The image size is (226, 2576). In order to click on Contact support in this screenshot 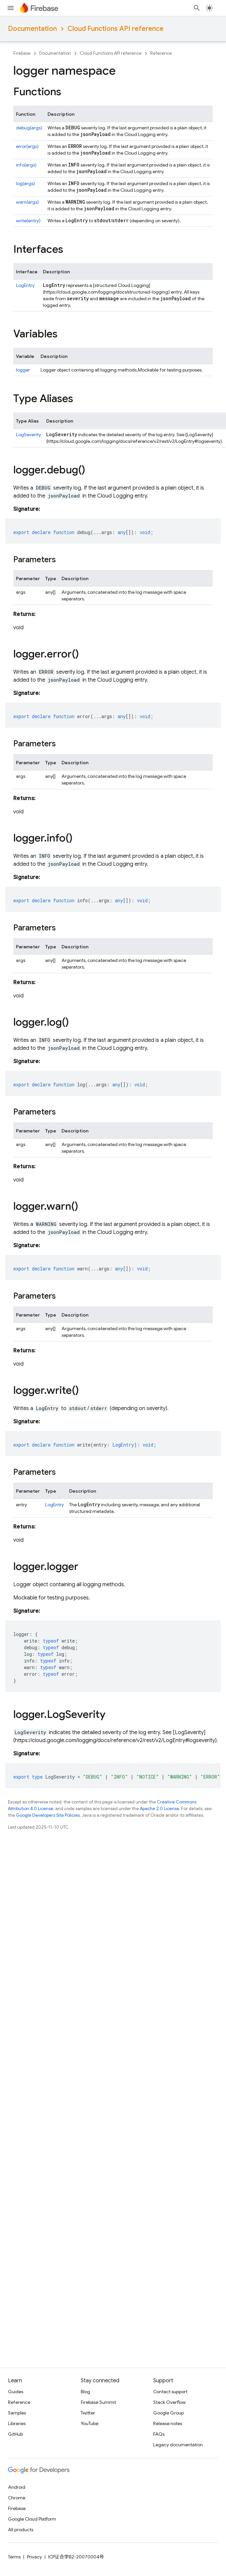, I will do `click(170, 2392)`.